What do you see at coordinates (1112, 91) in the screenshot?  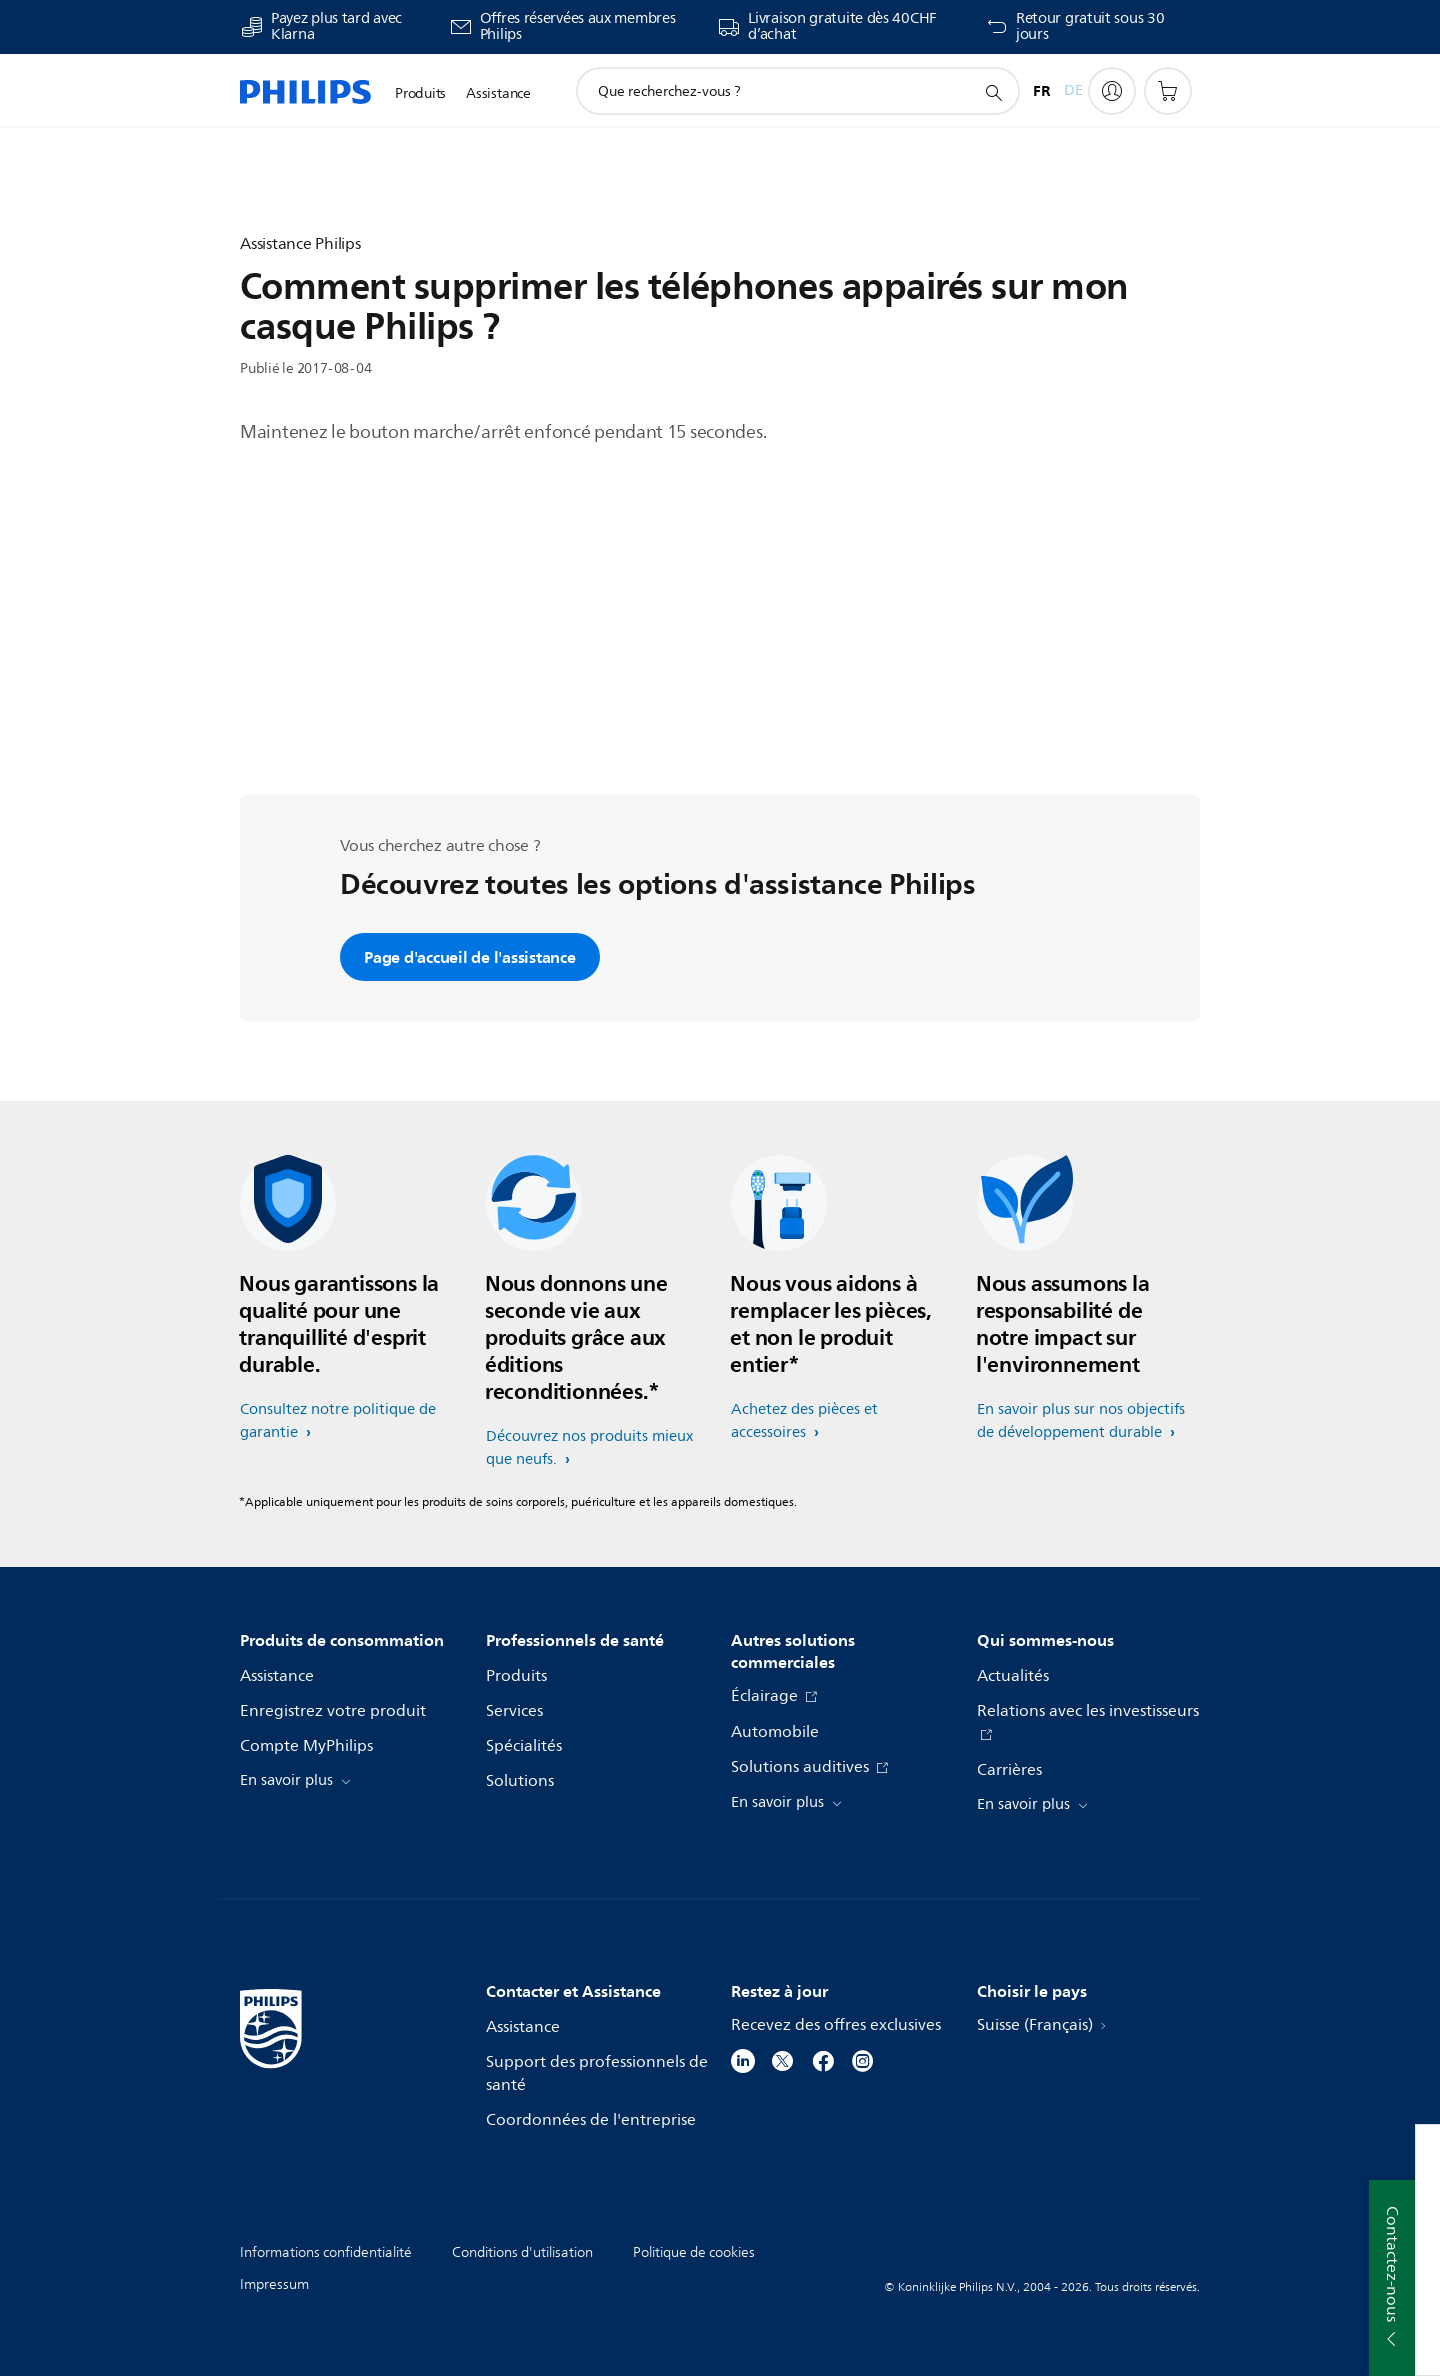 I see `[My Philips]` at bounding box center [1112, 91].